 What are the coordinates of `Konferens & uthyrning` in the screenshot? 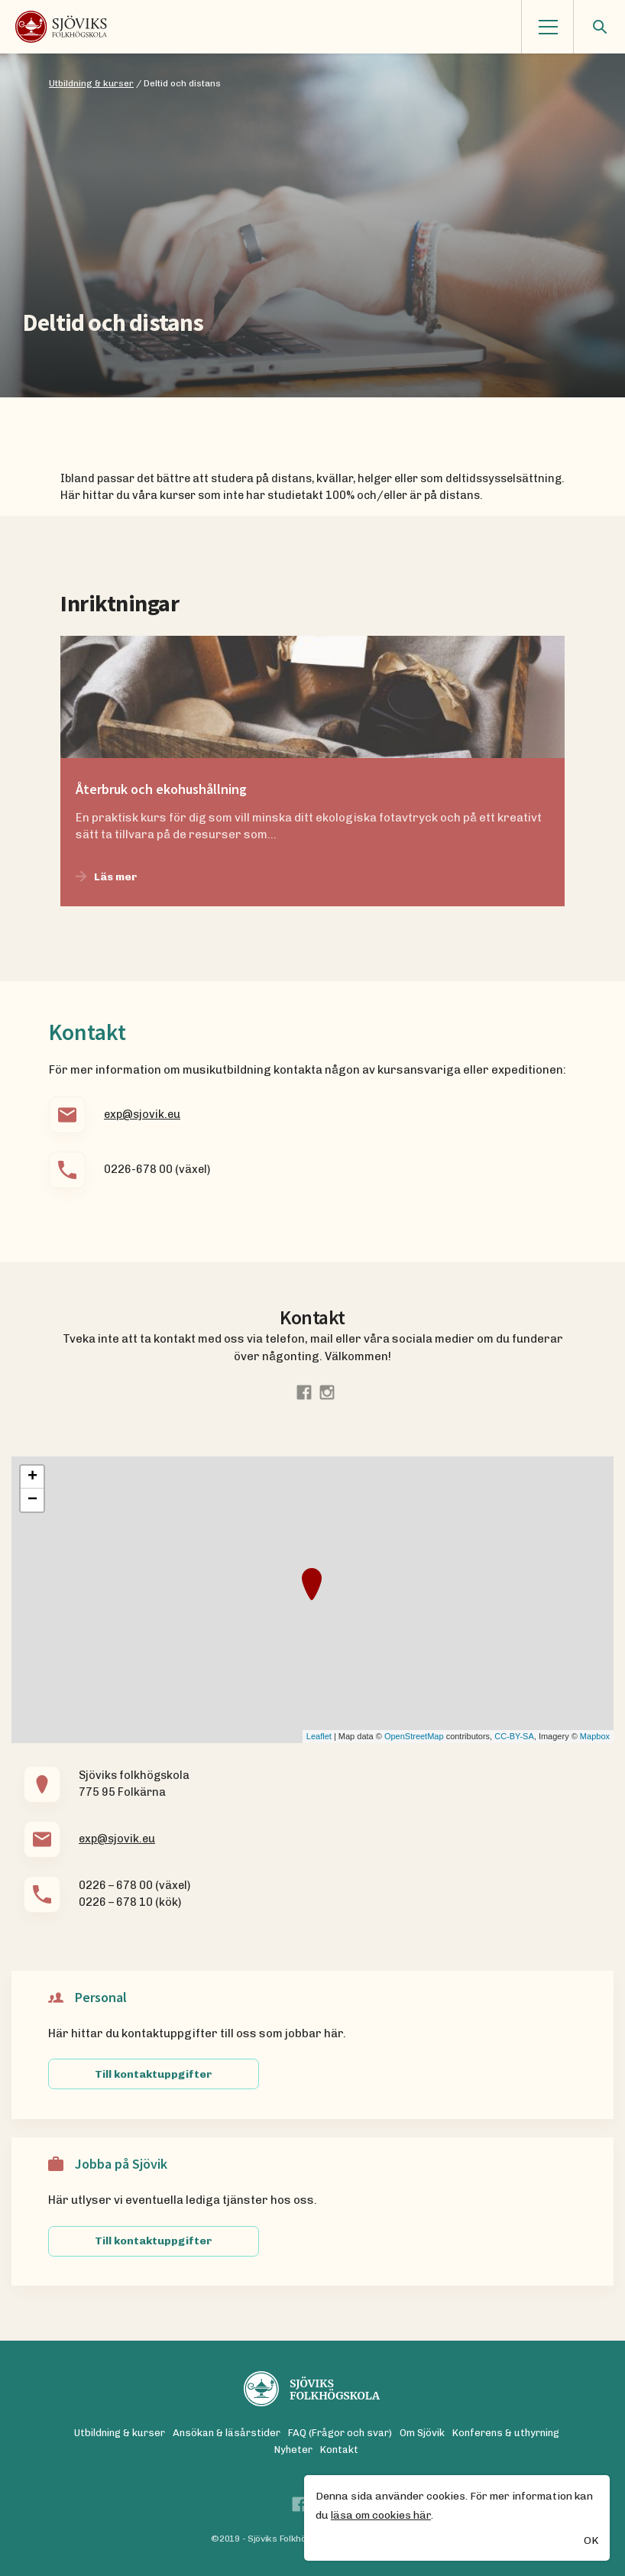 It's located at (505, 2432).